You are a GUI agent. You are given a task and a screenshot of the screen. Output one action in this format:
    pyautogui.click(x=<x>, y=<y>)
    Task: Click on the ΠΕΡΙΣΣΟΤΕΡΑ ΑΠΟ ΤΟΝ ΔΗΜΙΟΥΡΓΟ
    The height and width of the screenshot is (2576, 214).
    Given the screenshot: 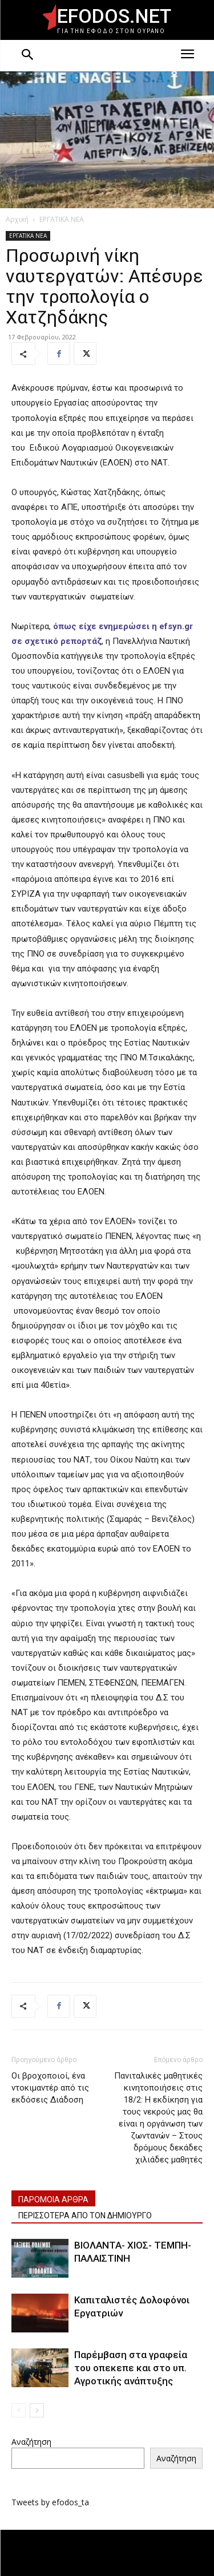 What is the action you would take?
    pyautogui.click(x=85, y=2215)
    